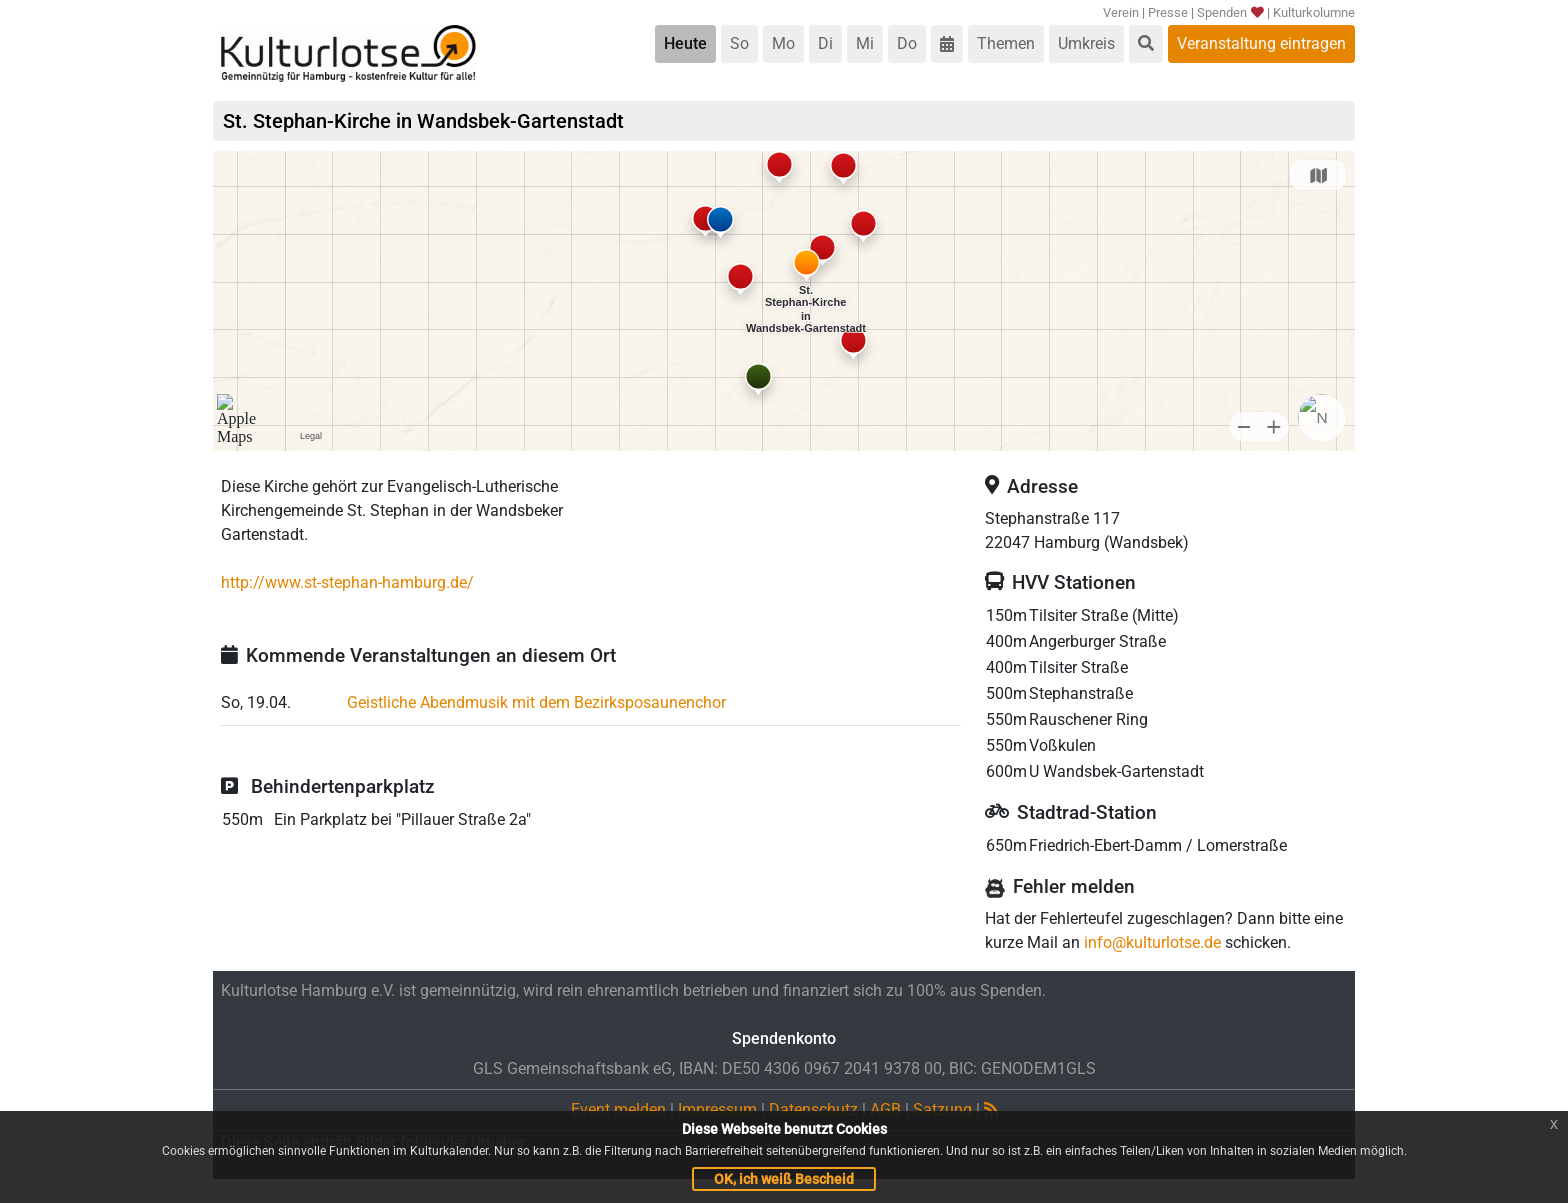 The width and height of the screenshot is (1568, 1203). I want to click on Umkreis, so click(1086, 43).